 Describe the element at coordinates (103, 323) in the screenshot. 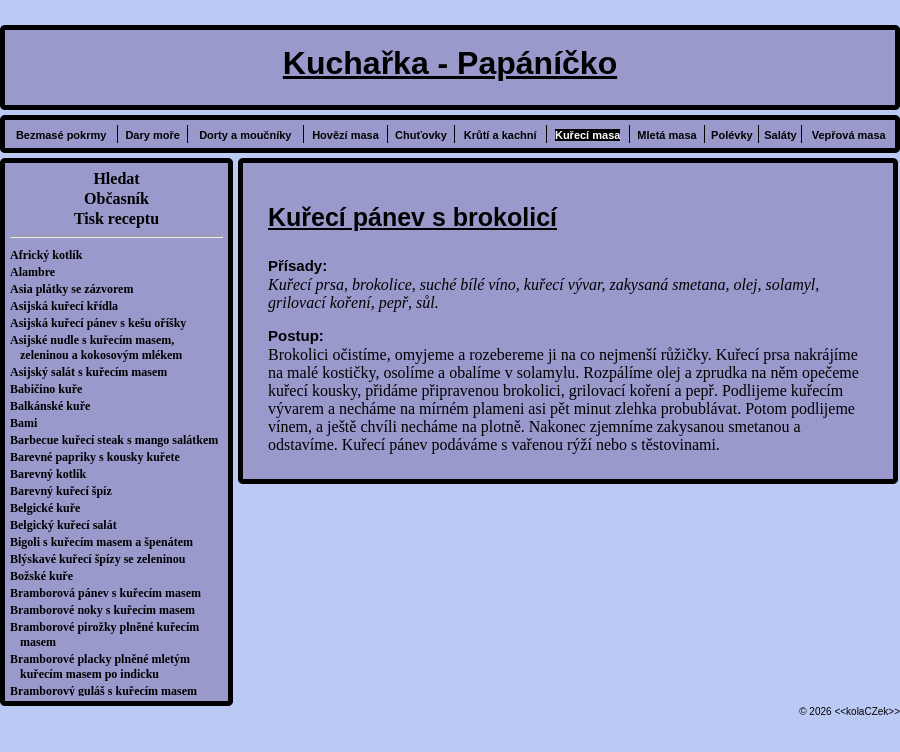

I see `Asijská kuřecí pánev s kešu oříšky` at that location.